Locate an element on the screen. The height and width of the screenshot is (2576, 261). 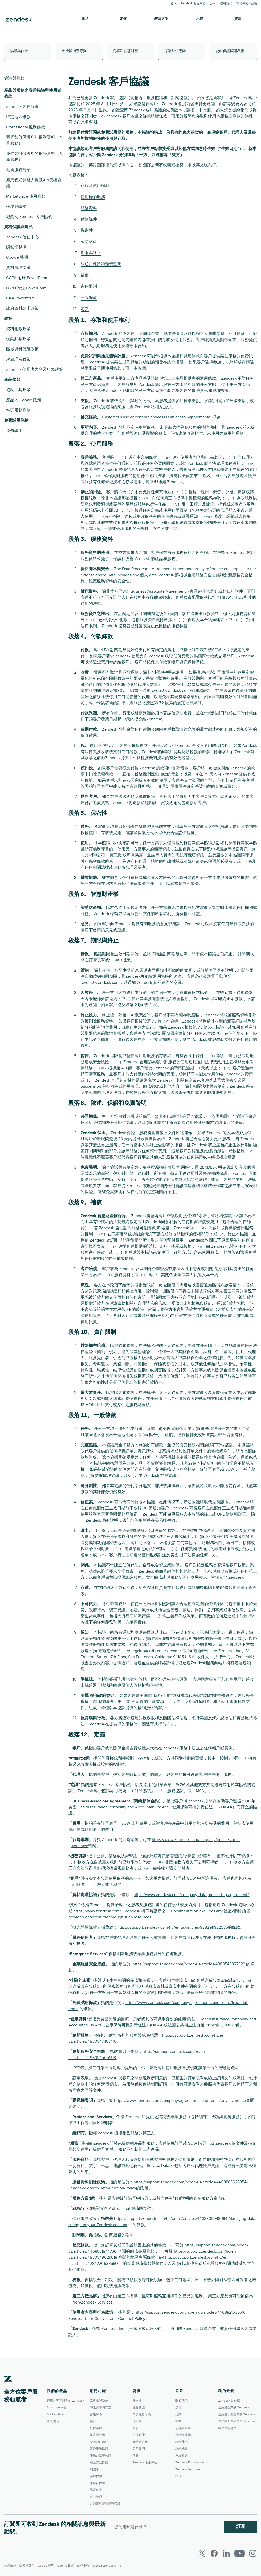
免費試用 is located at coordinates (14, 430).